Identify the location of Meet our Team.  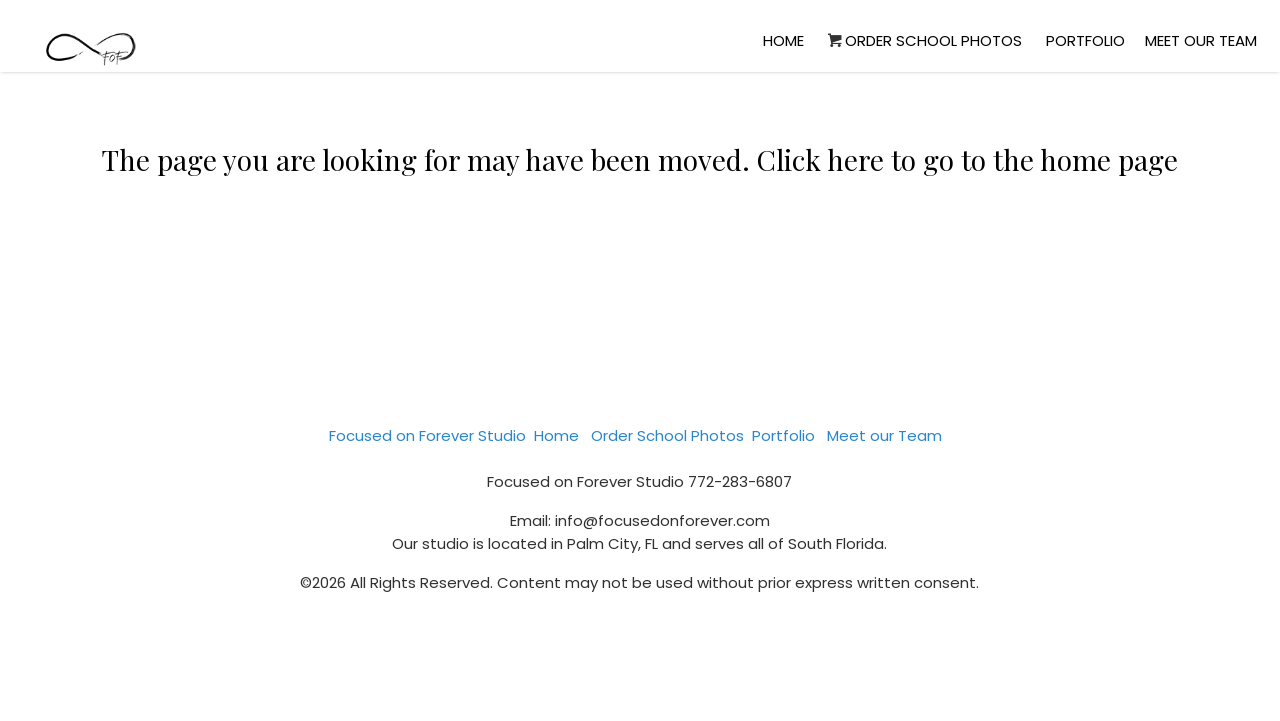
(1201, 40).